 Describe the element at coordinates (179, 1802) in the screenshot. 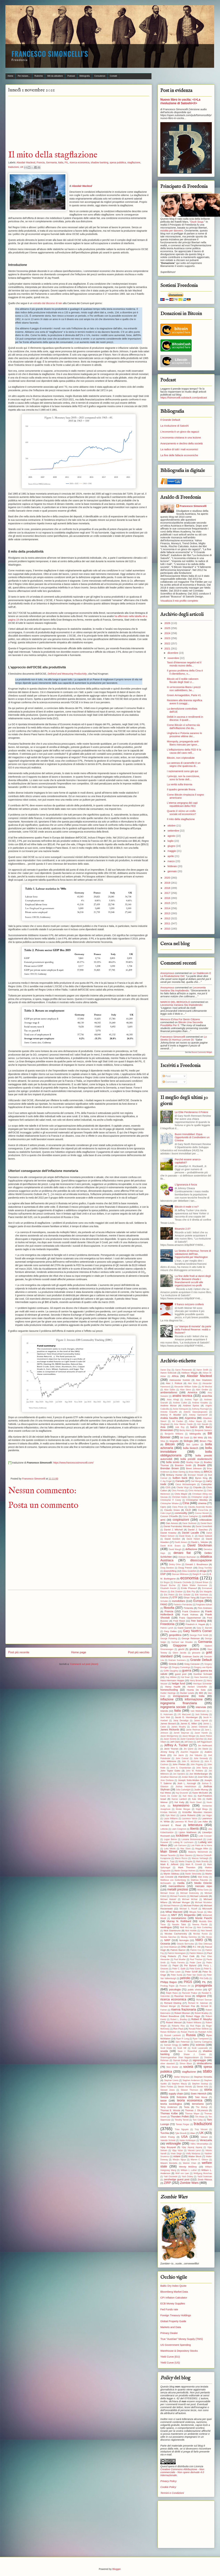

I see `Kel Kelly` at that location.